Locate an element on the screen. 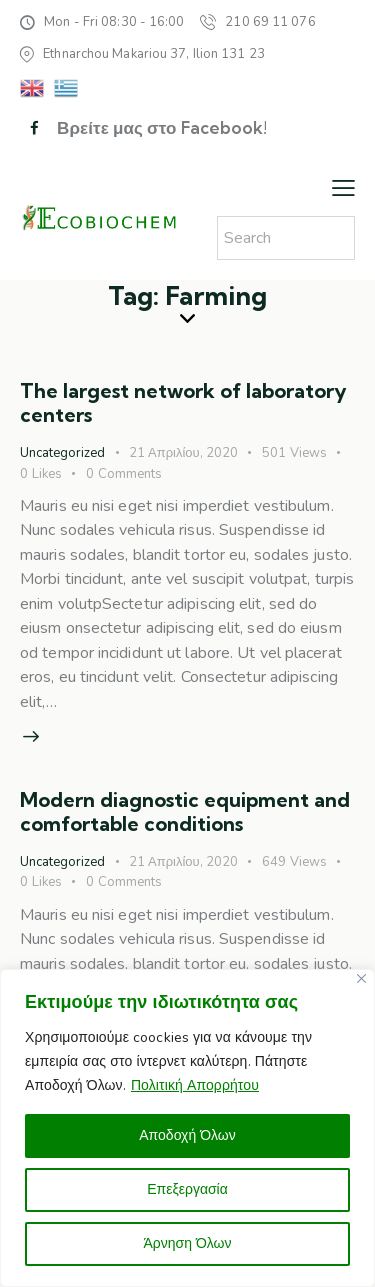 The image size is (375, 1287). Επεξεργασία is located at coordinates (187, 1189).